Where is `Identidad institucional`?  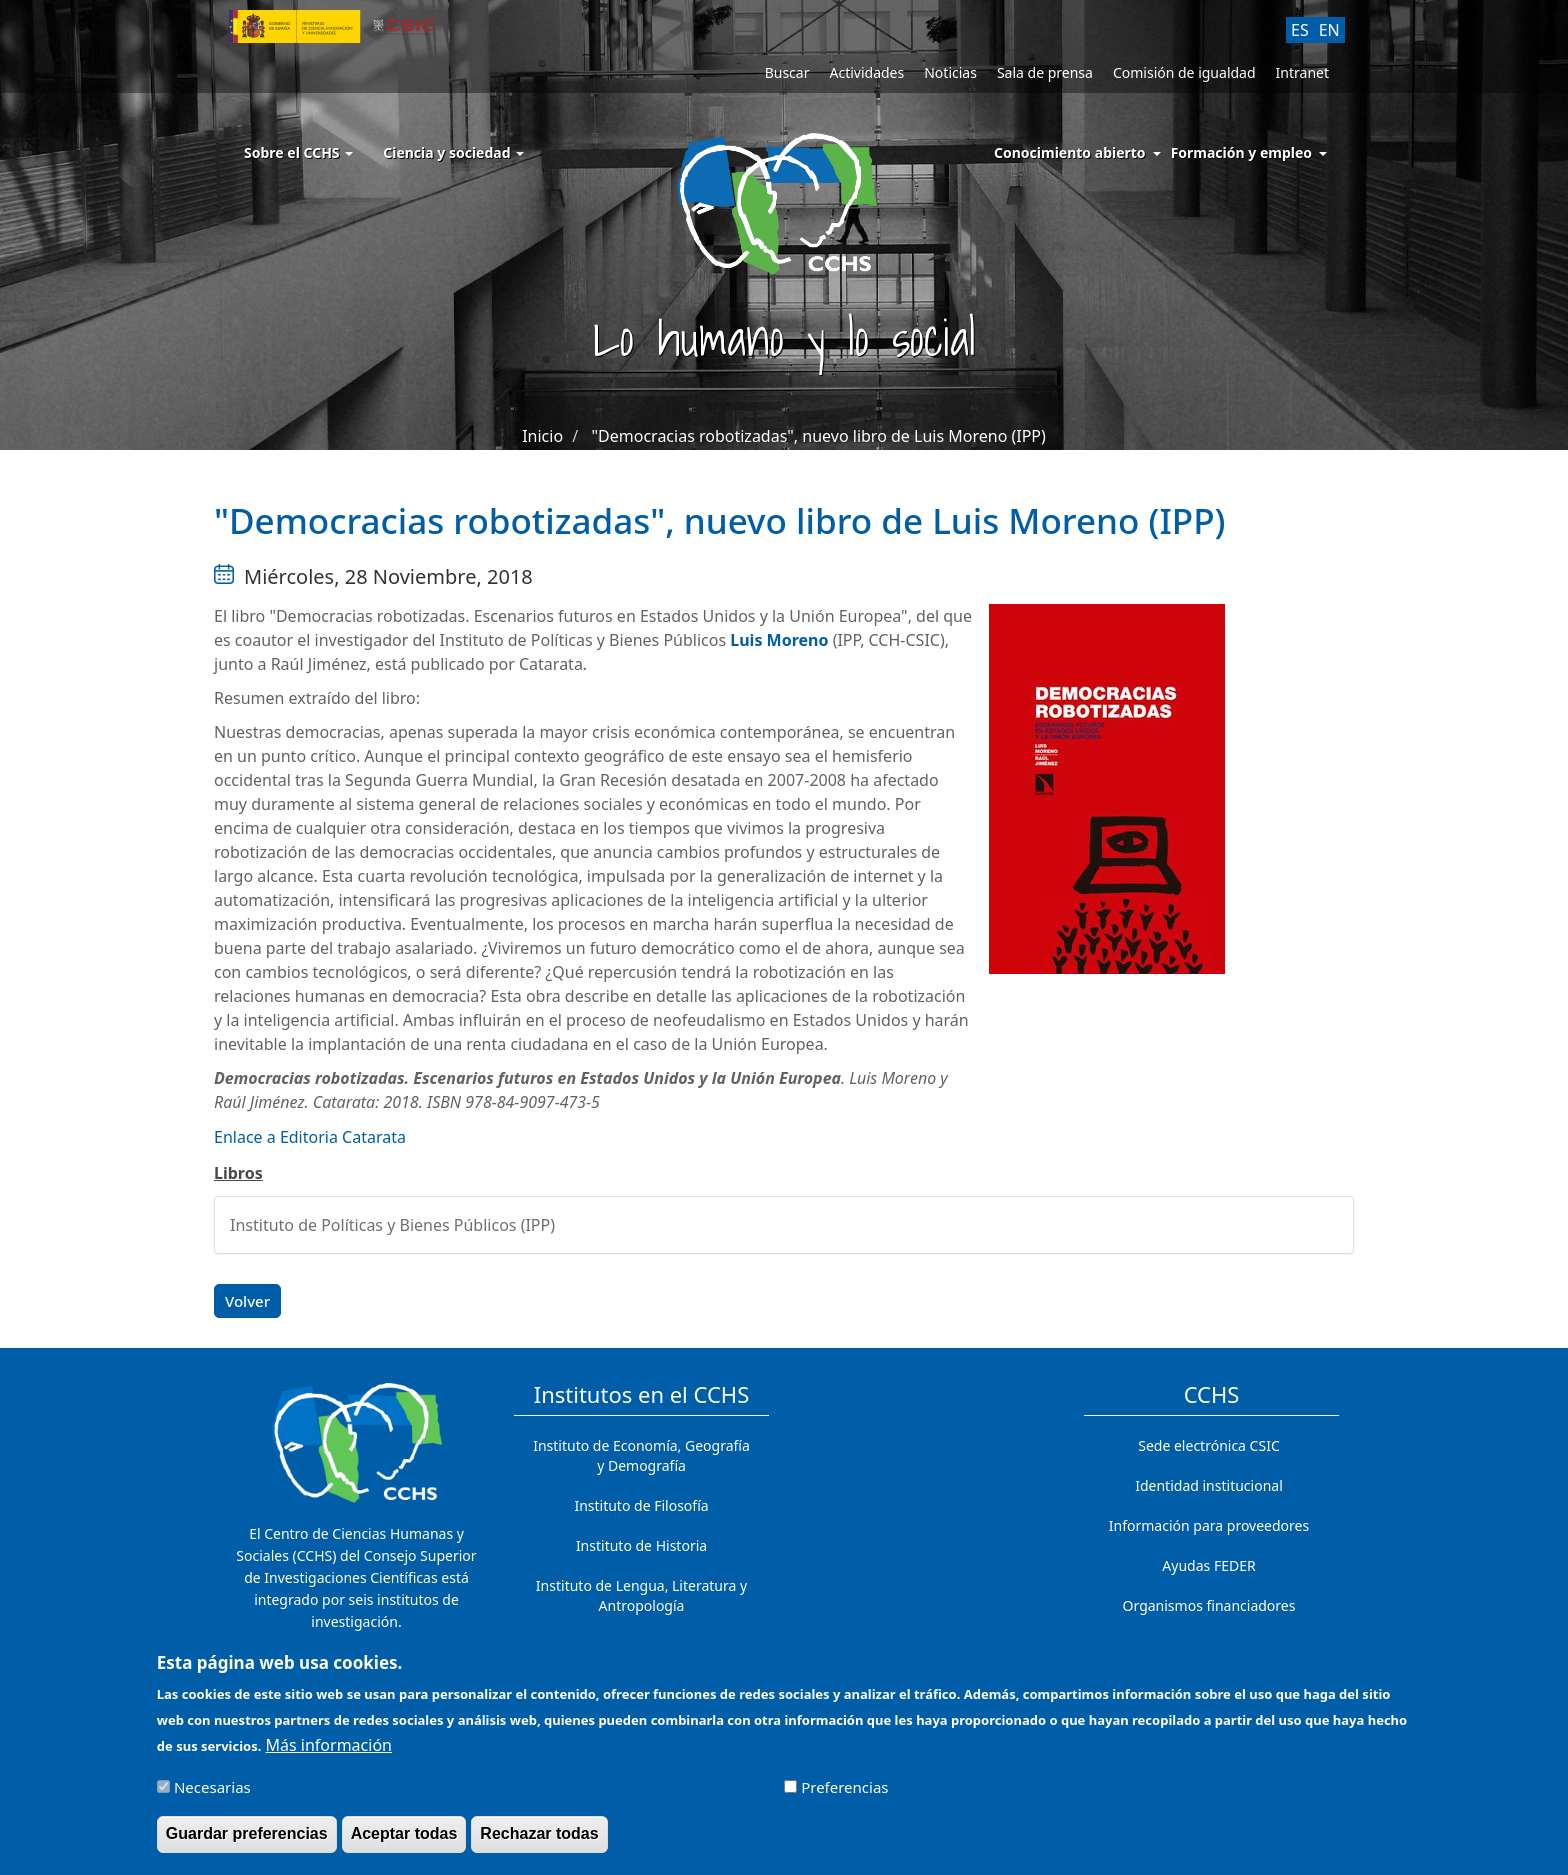 Identidad institucional is located at coordinates (1209, 1485).